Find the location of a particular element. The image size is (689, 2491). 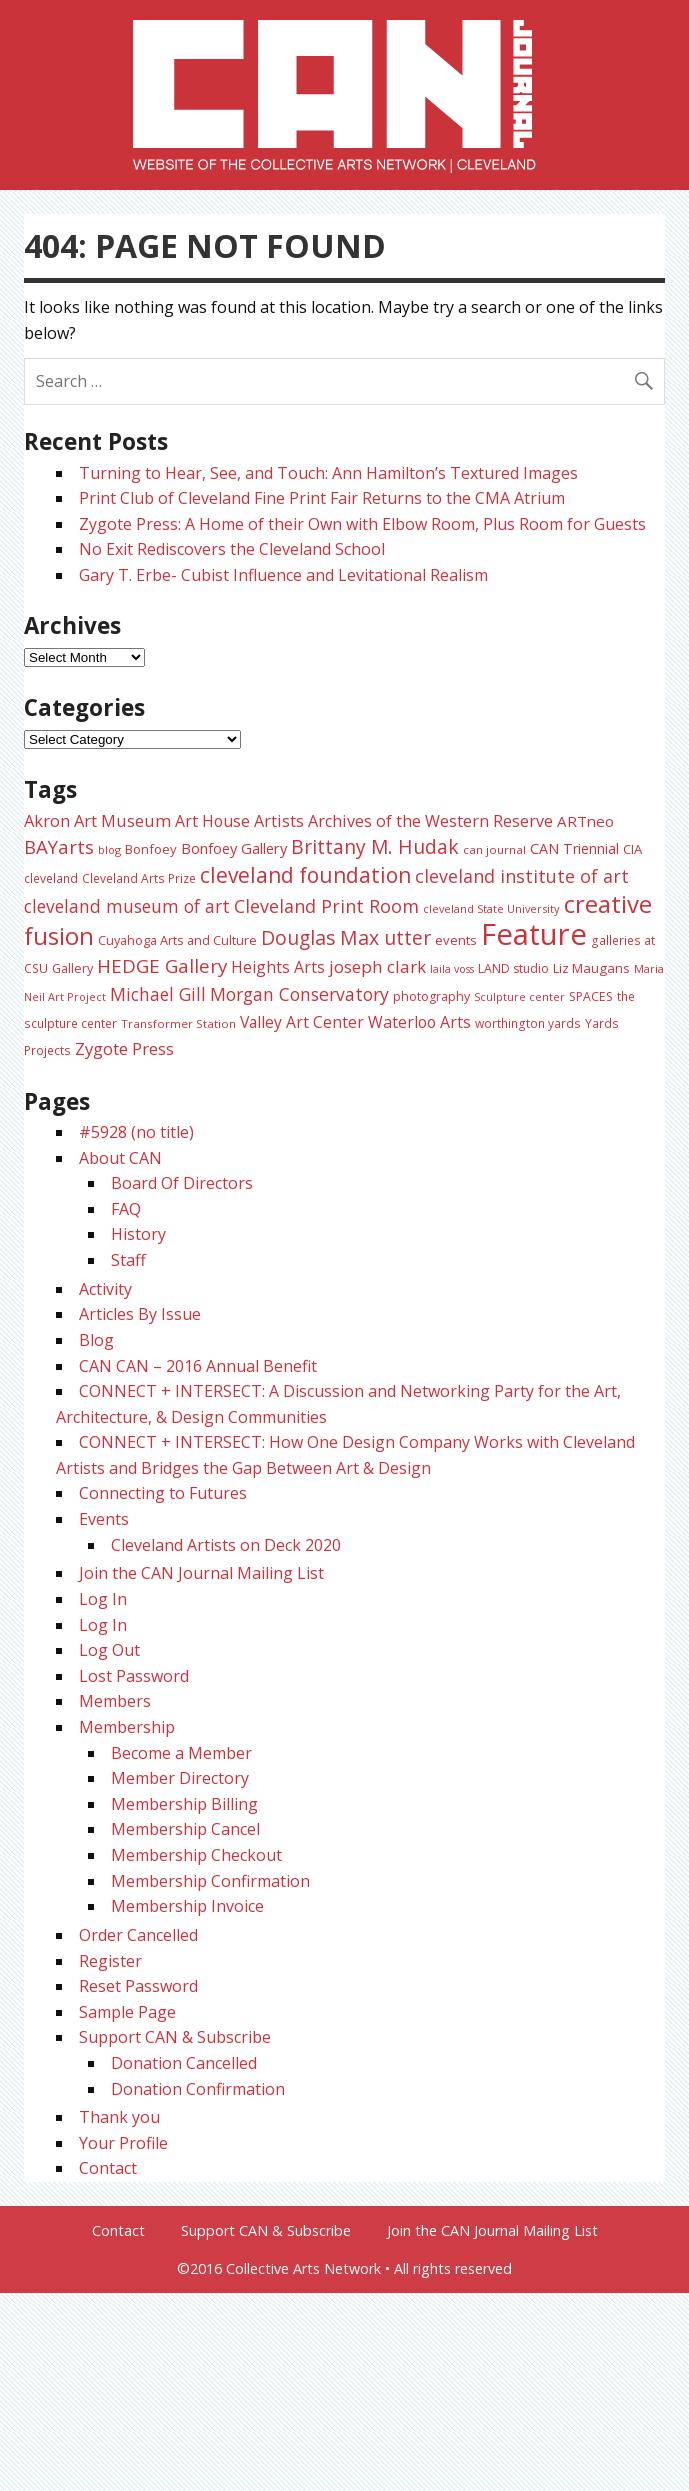

Print Club of Cleveland Fine Print Fair Returns to the CMA Atrium is located at coordinates (322, 498).